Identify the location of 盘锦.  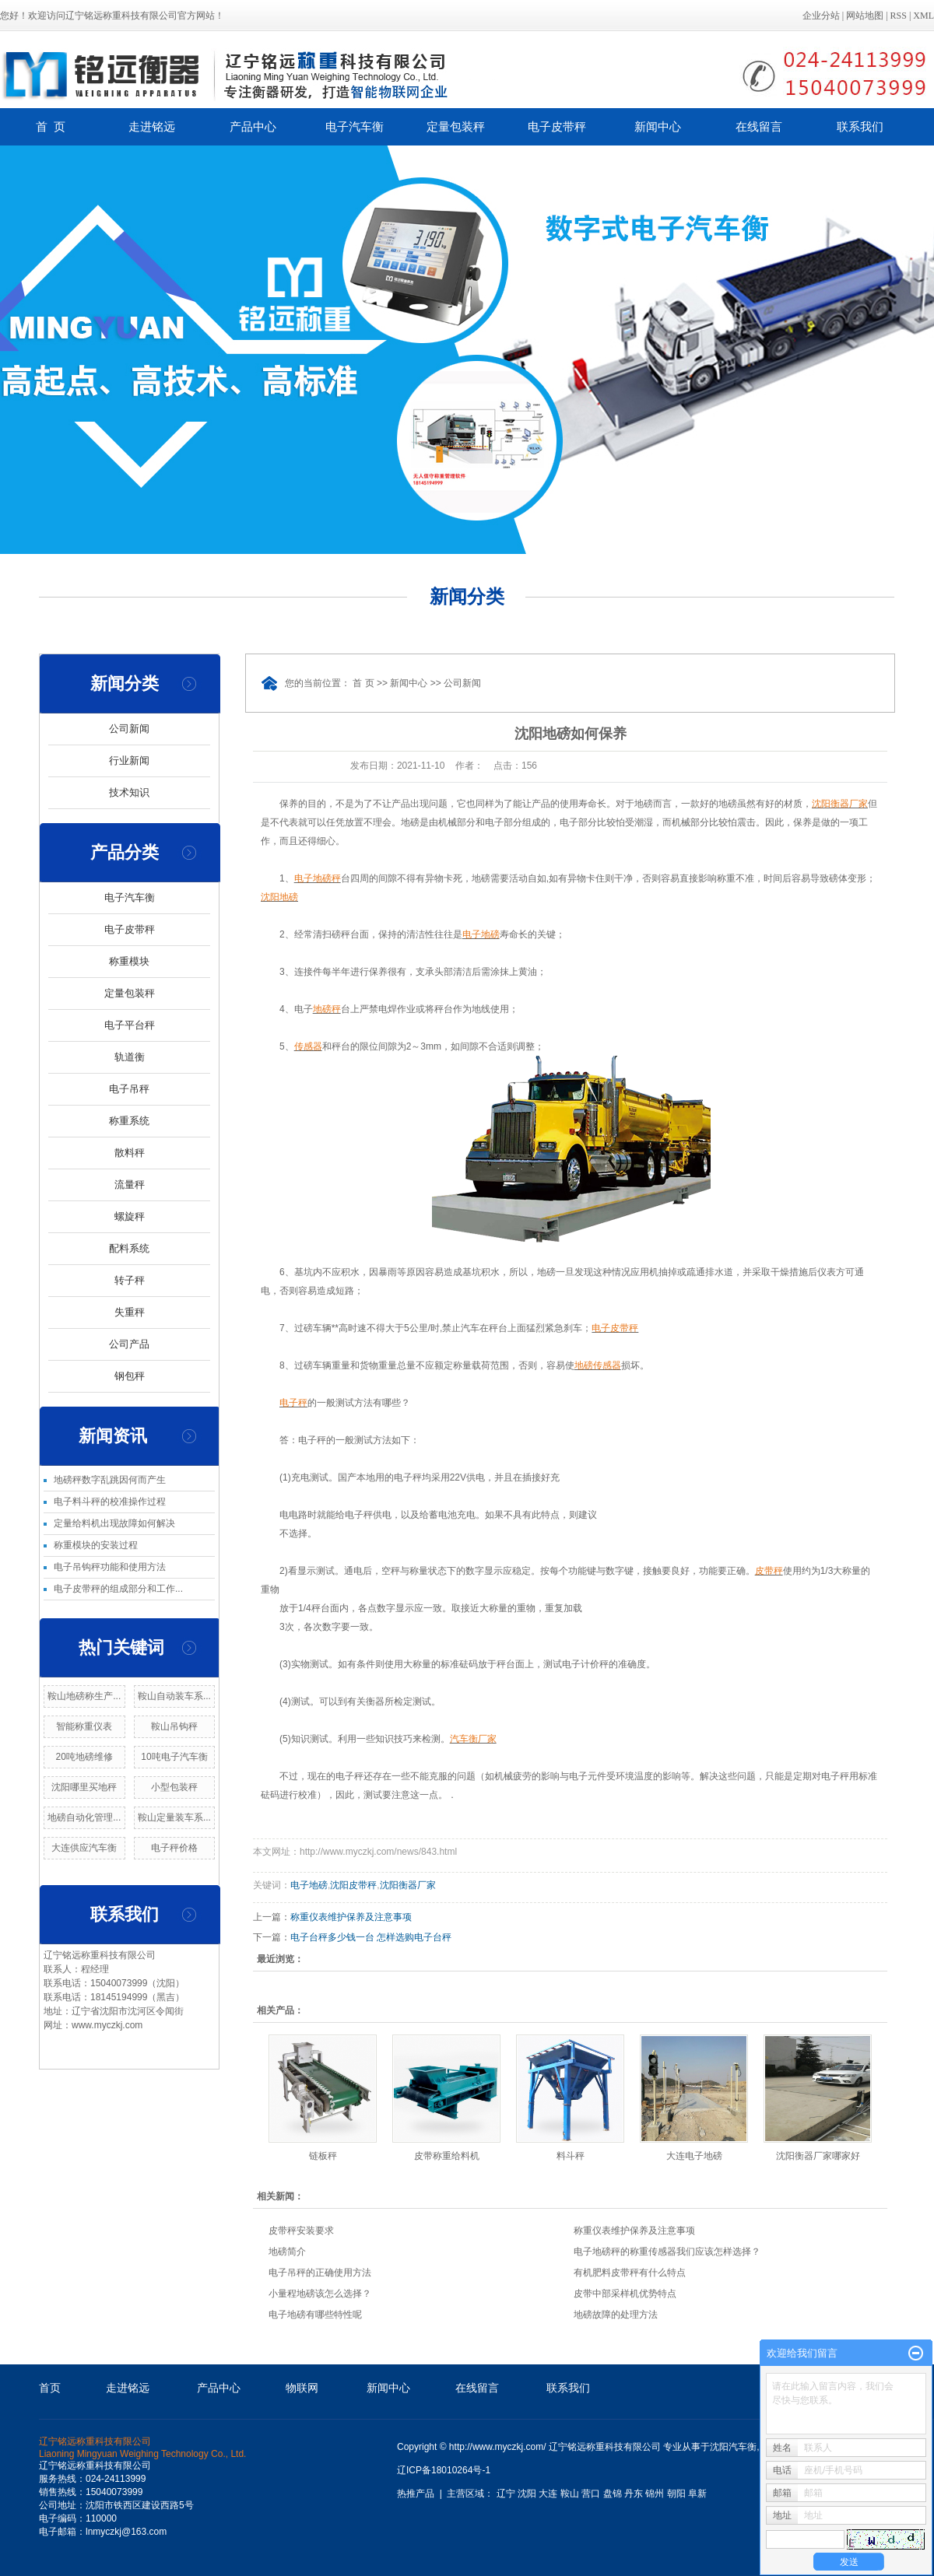
(612, 2493).